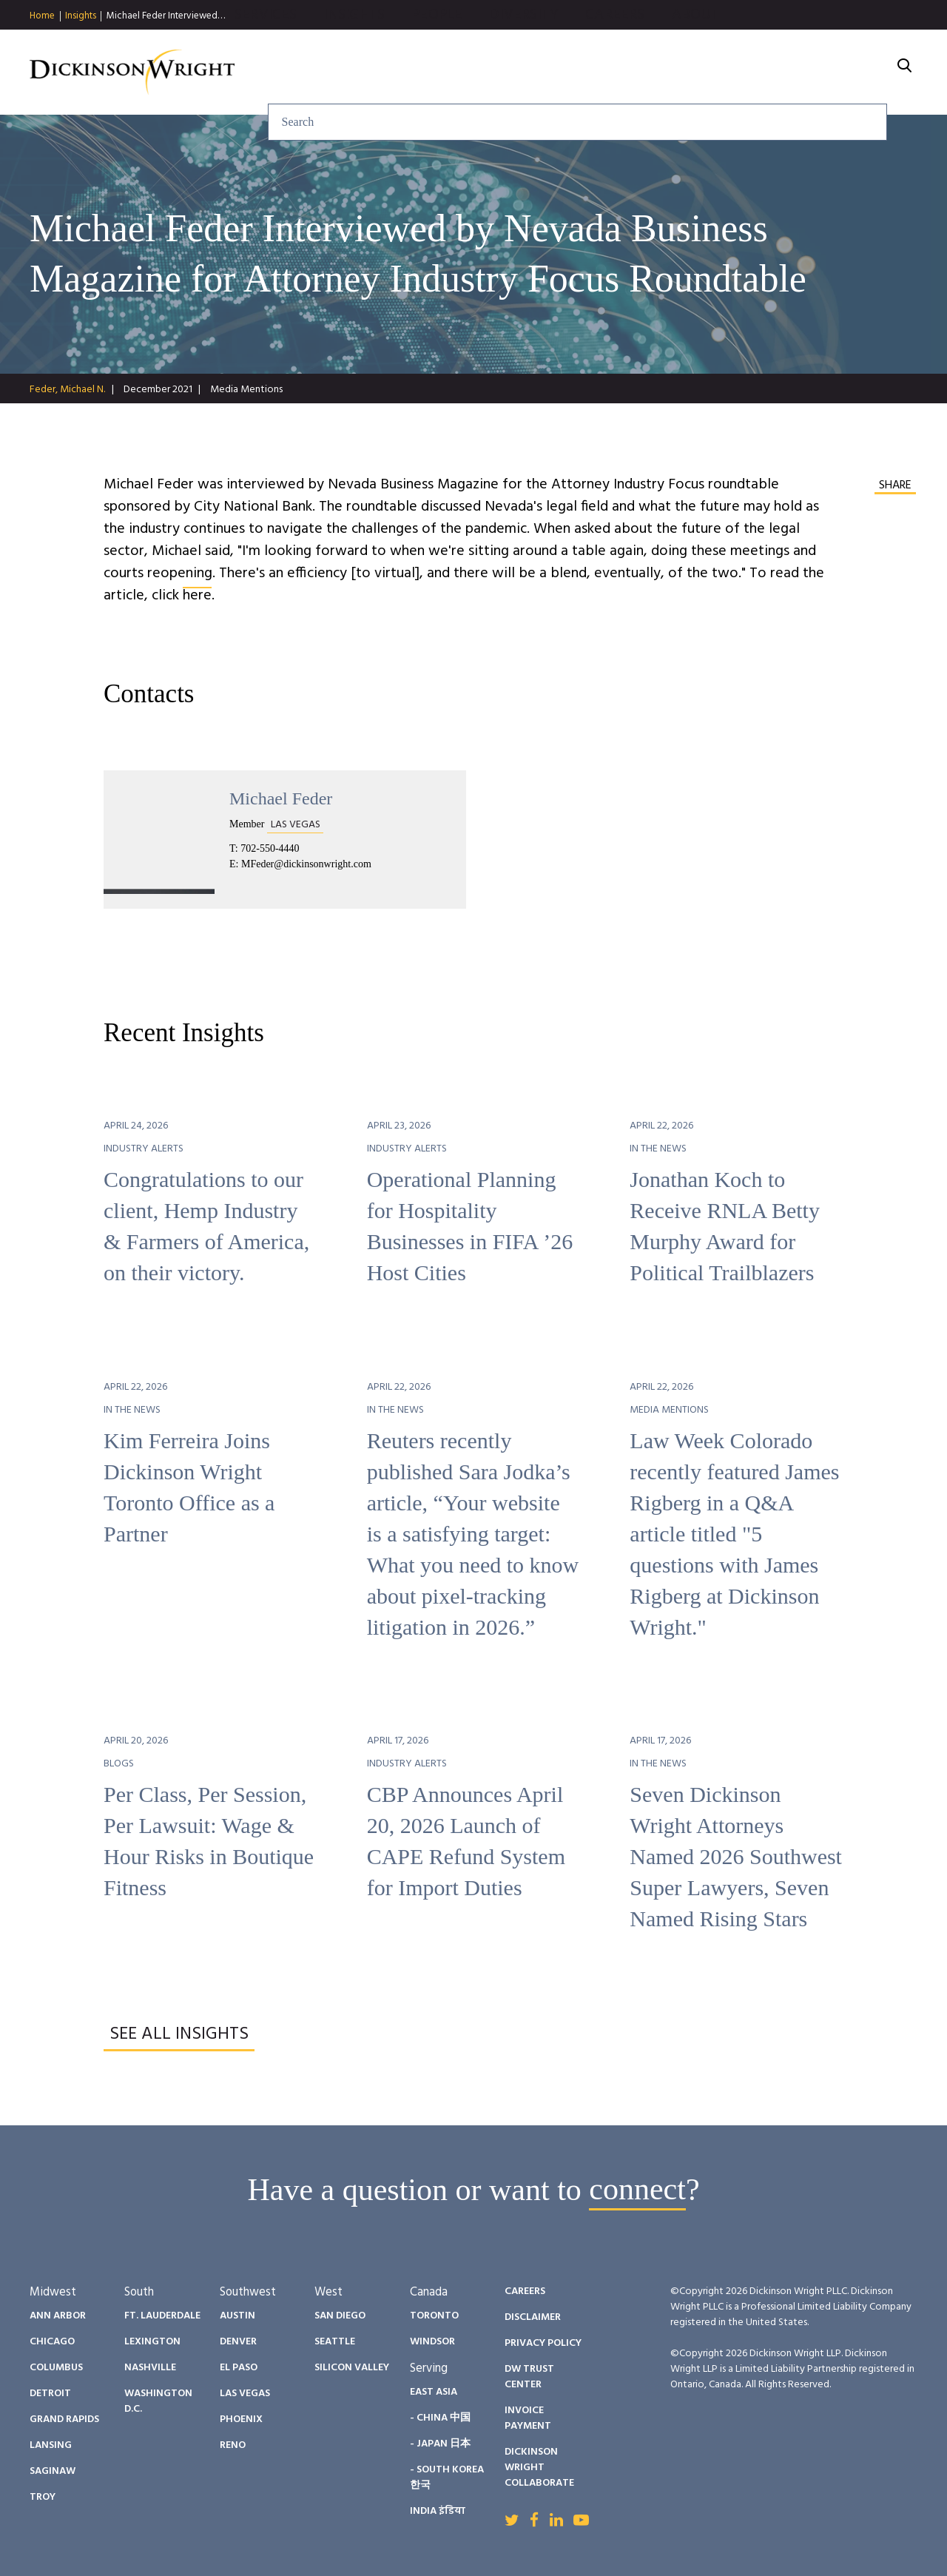 This screenshot has width=947, height=2576. Describe the element at coordinates (440, 2418) in the screenshot. I see `- China 中国` at that location.